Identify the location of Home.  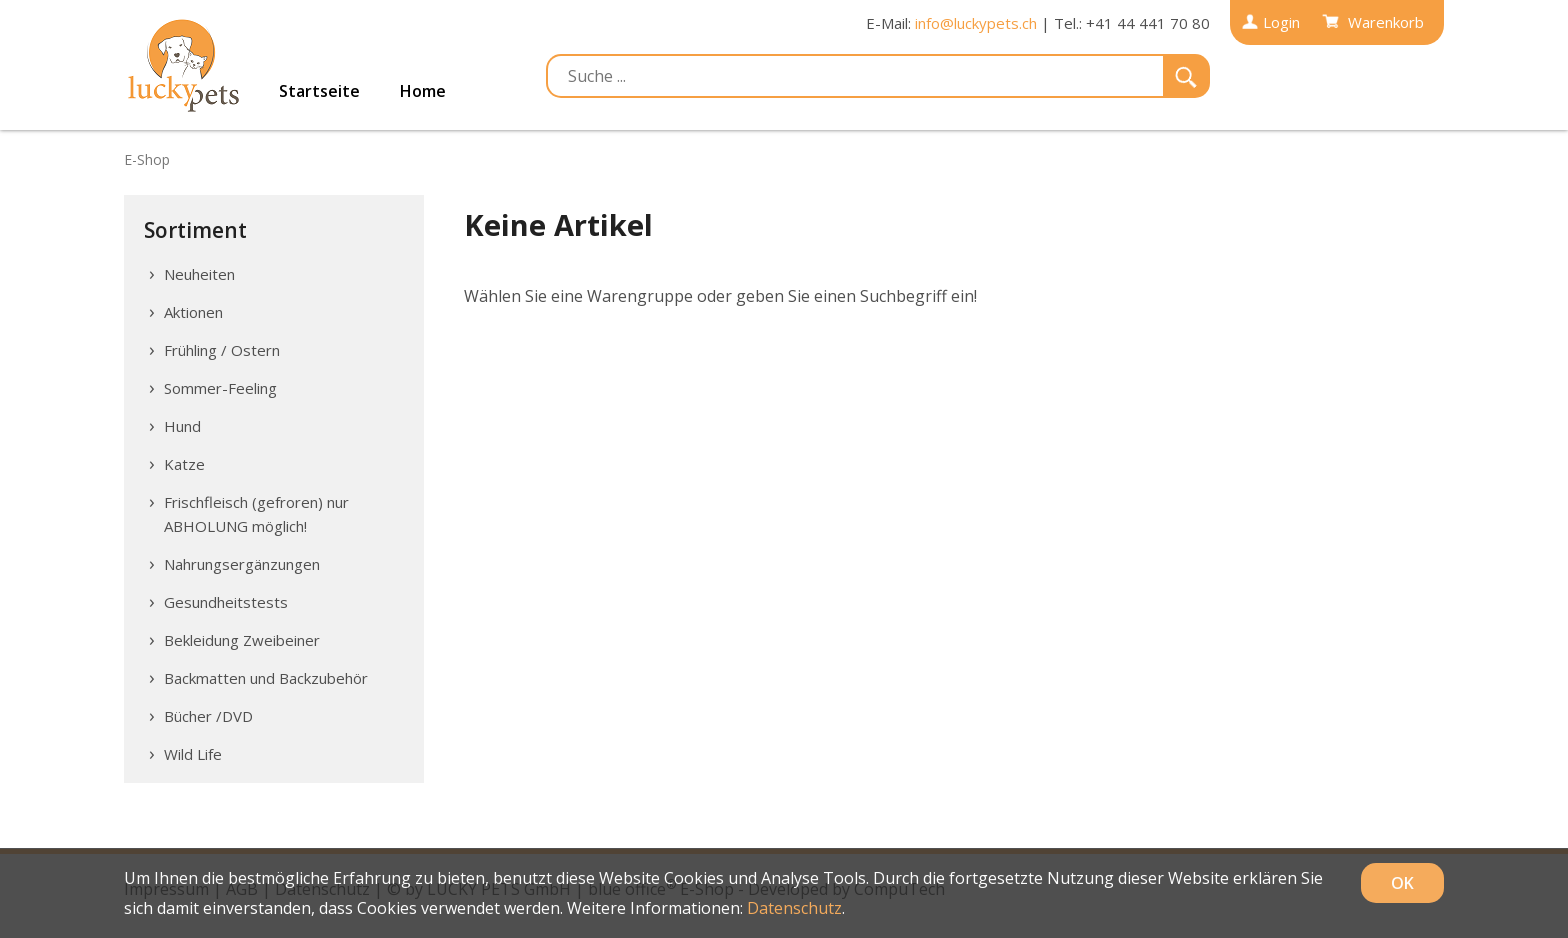
(423, 91).